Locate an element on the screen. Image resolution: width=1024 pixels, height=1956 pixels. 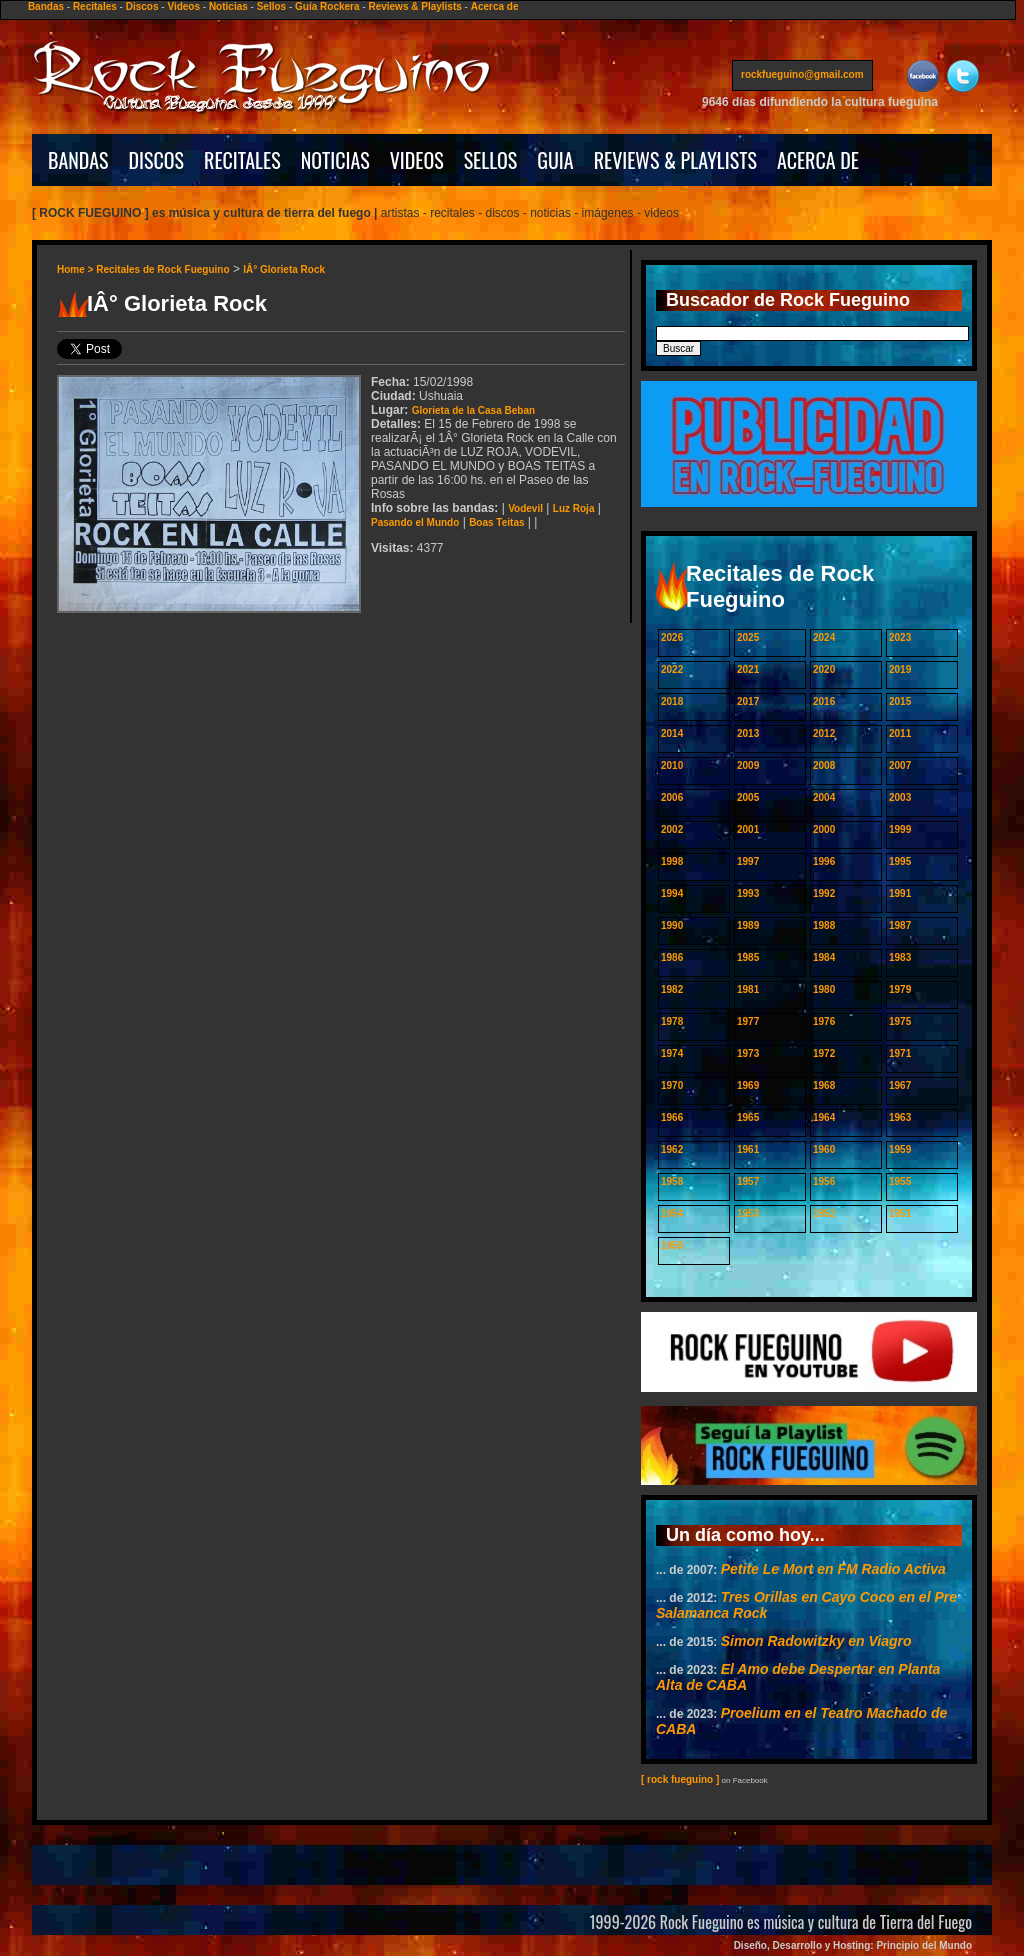
1981 is located at coordinates (748, 989).